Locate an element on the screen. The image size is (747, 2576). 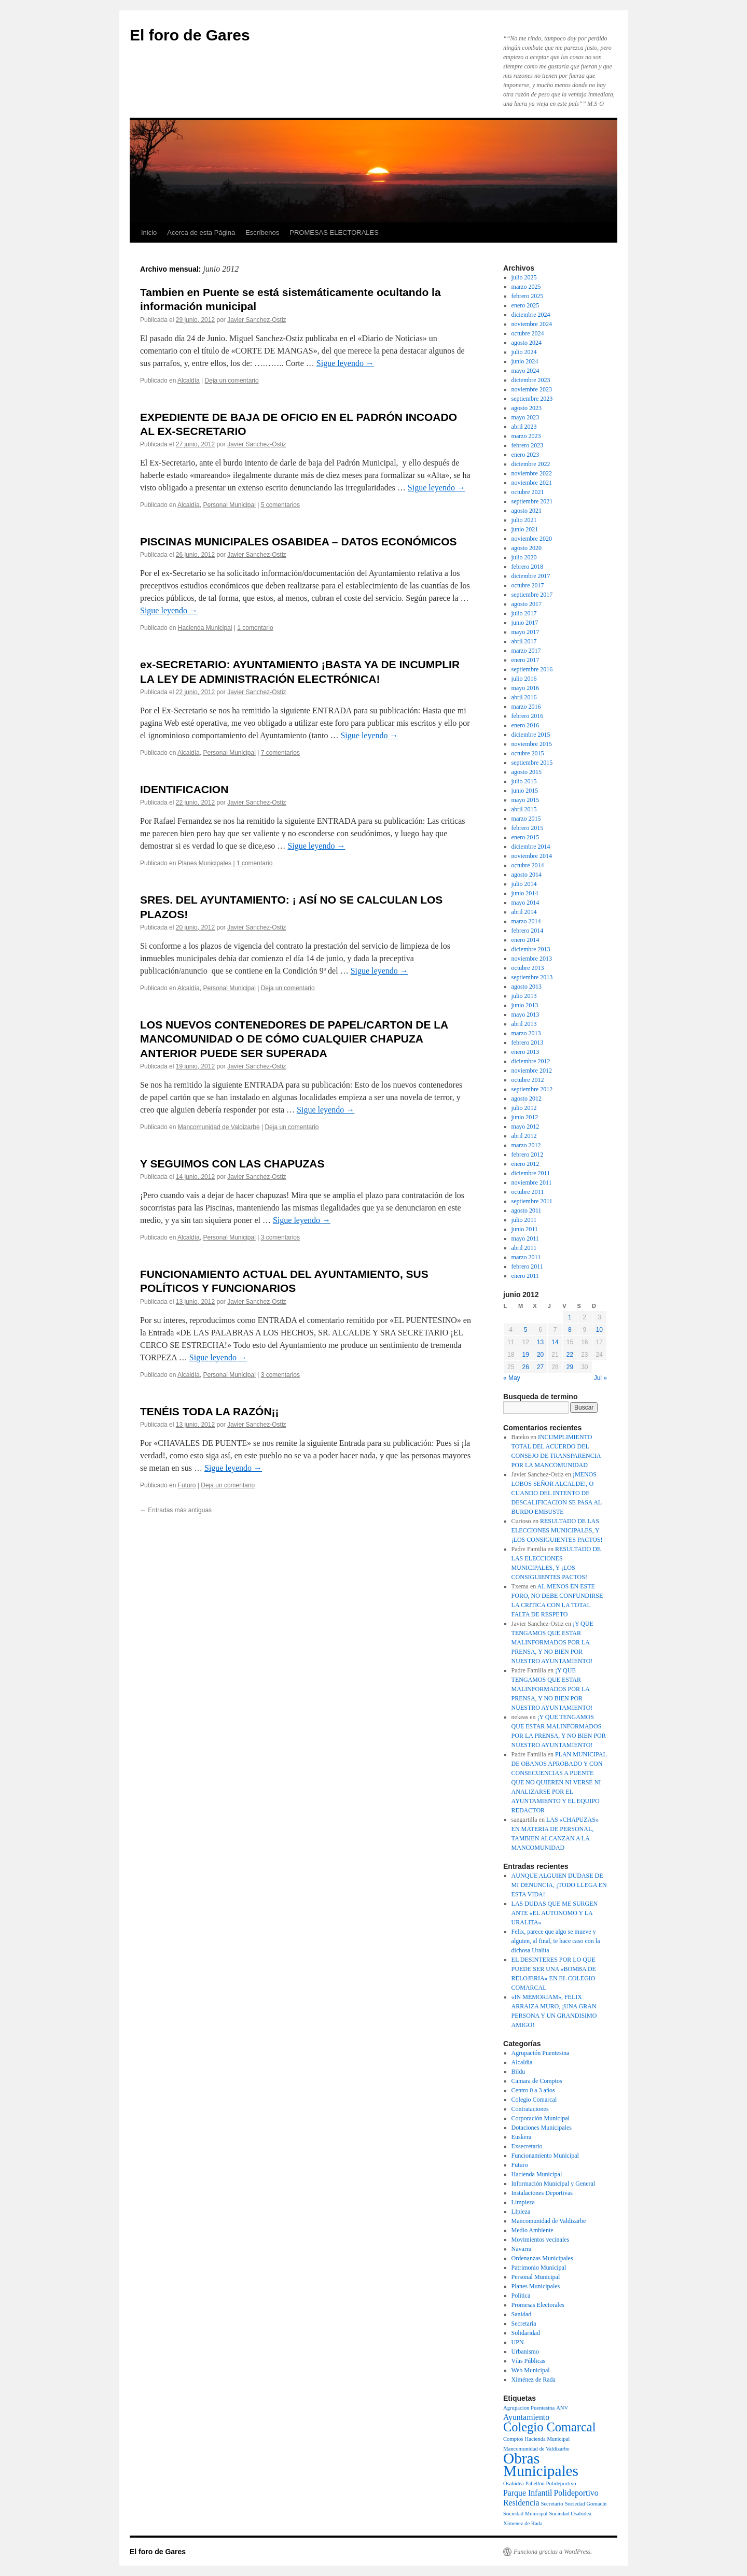
noviembre 2021 is located at coordinates (531, 482).